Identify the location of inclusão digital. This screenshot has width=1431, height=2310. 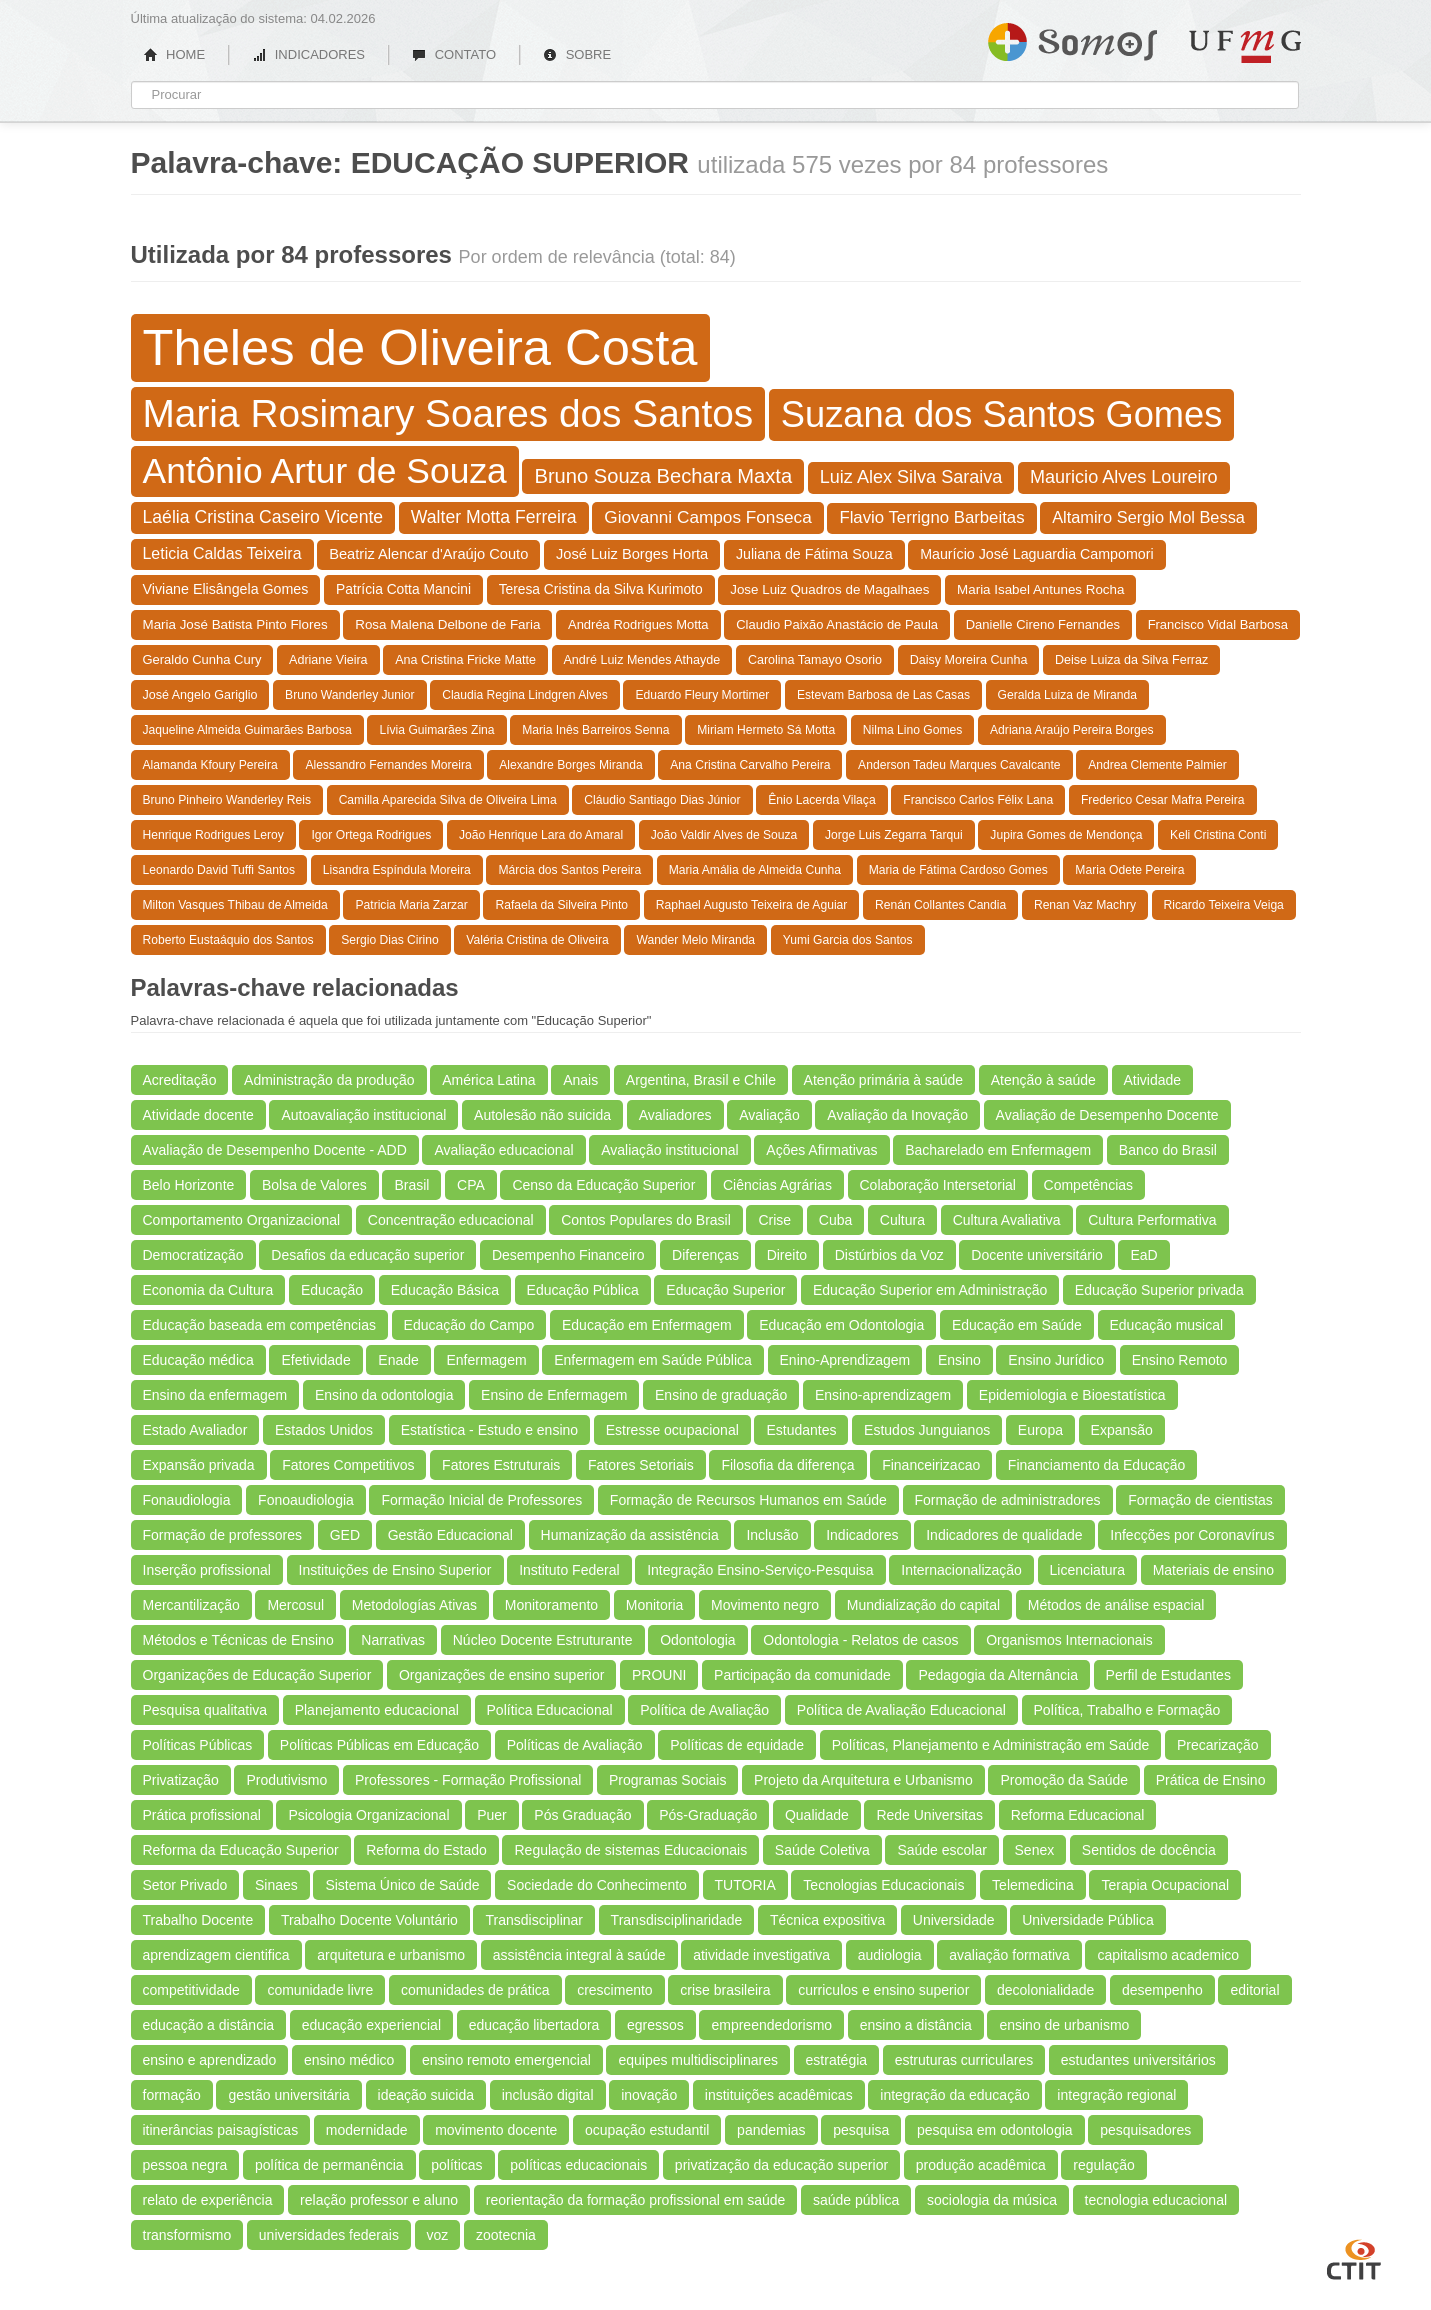
(548, 2095).